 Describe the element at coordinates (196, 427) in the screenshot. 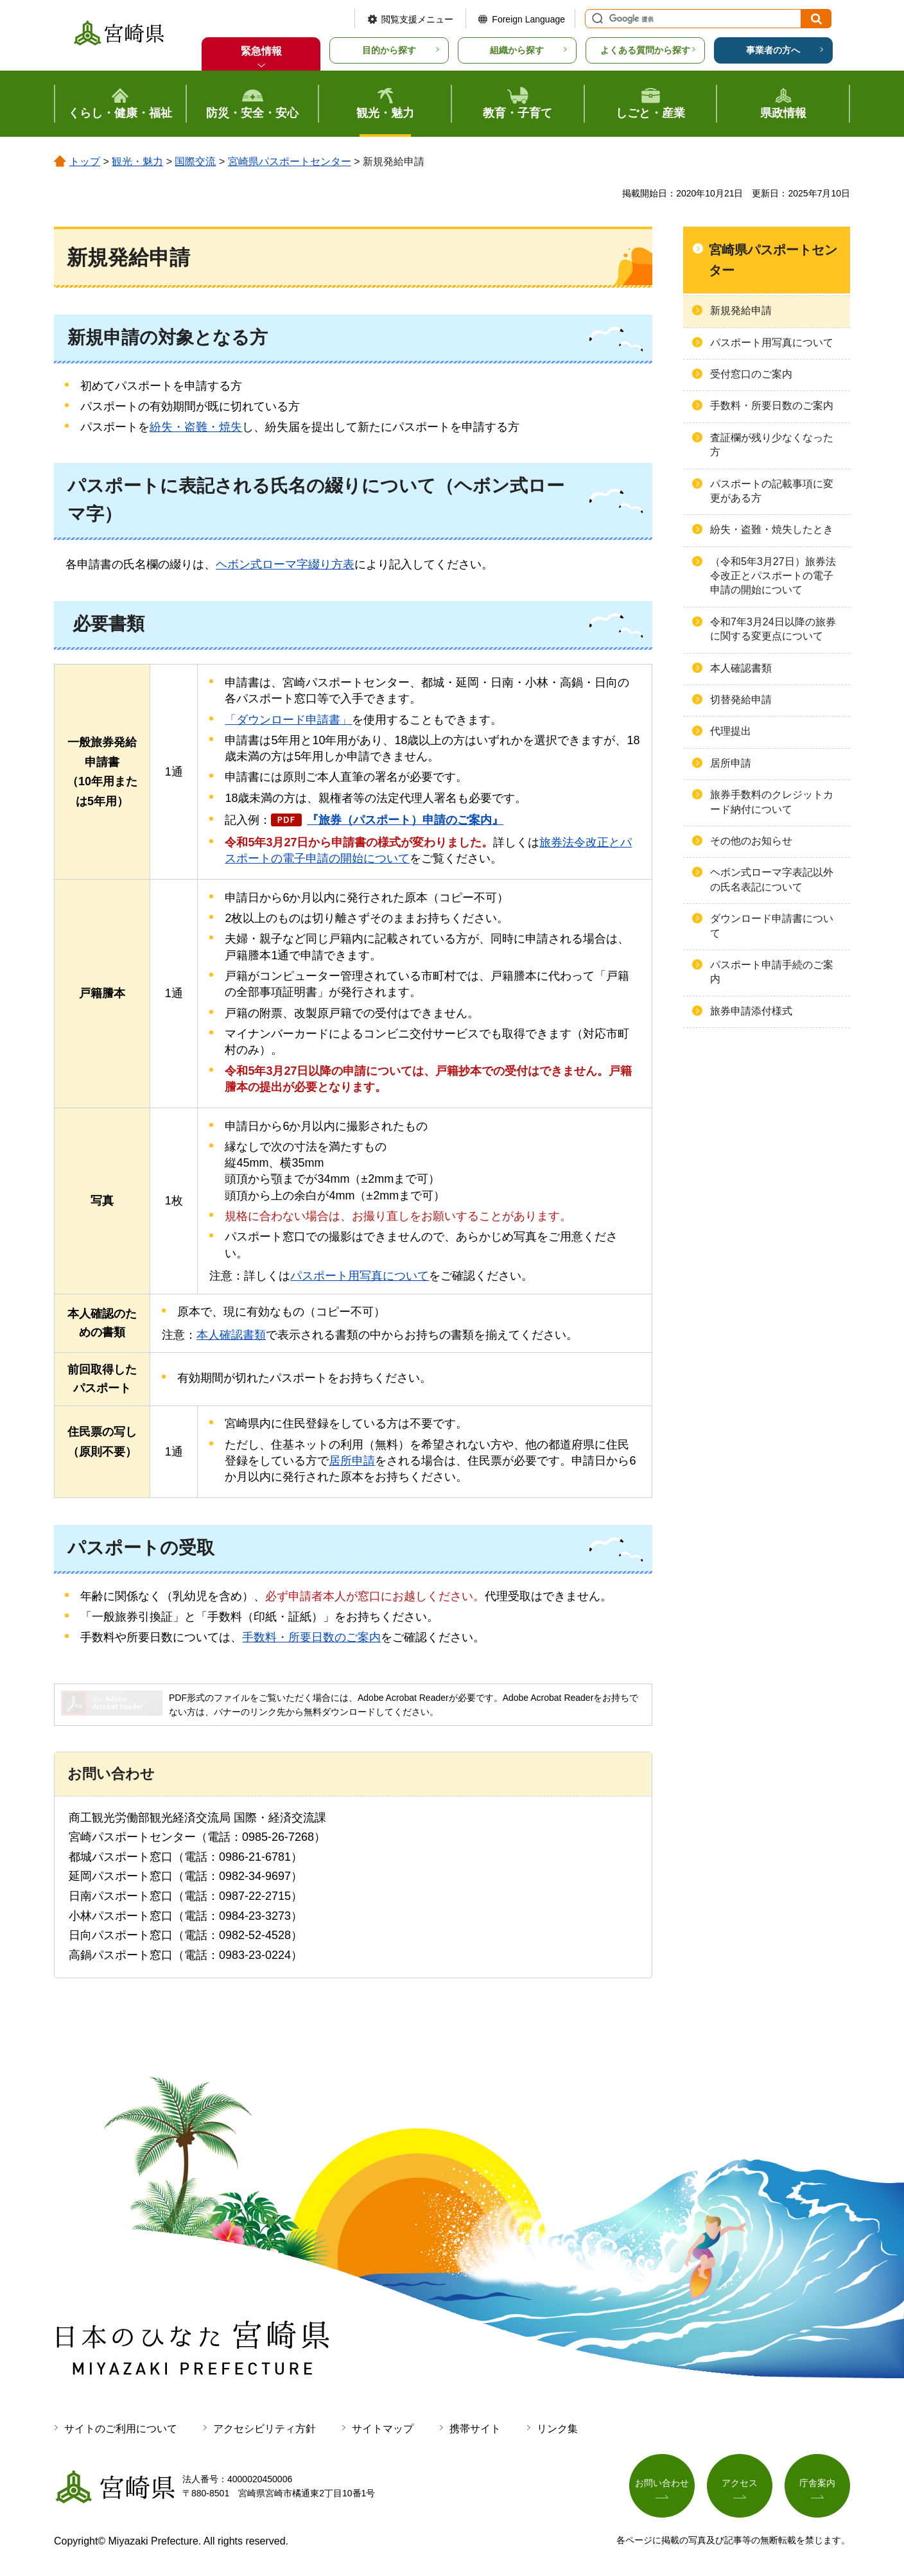

I see `紛失・盗難・焼失` at that location.